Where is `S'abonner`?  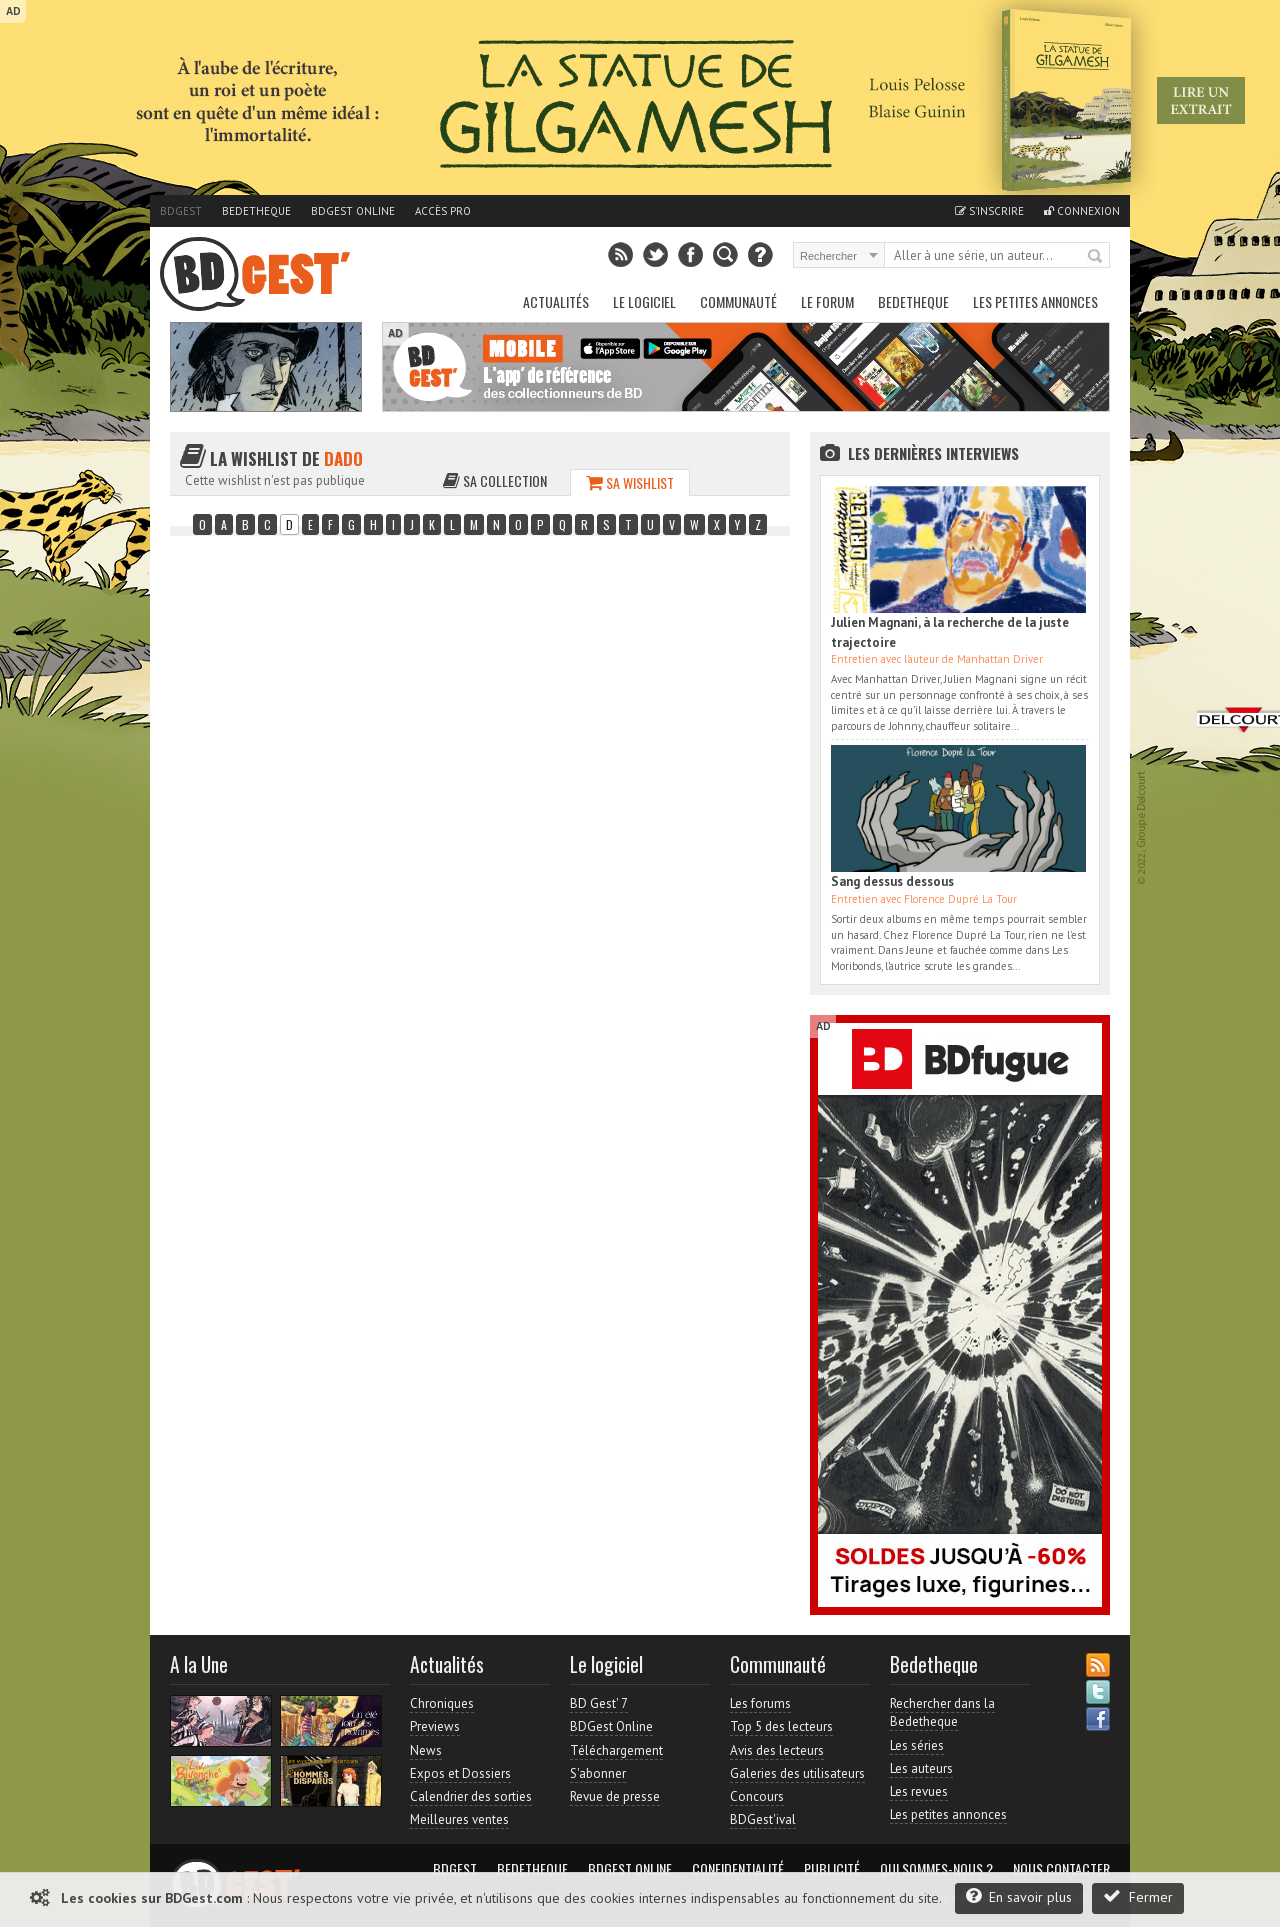
S'abonner is located at coordinates (598, 1773).